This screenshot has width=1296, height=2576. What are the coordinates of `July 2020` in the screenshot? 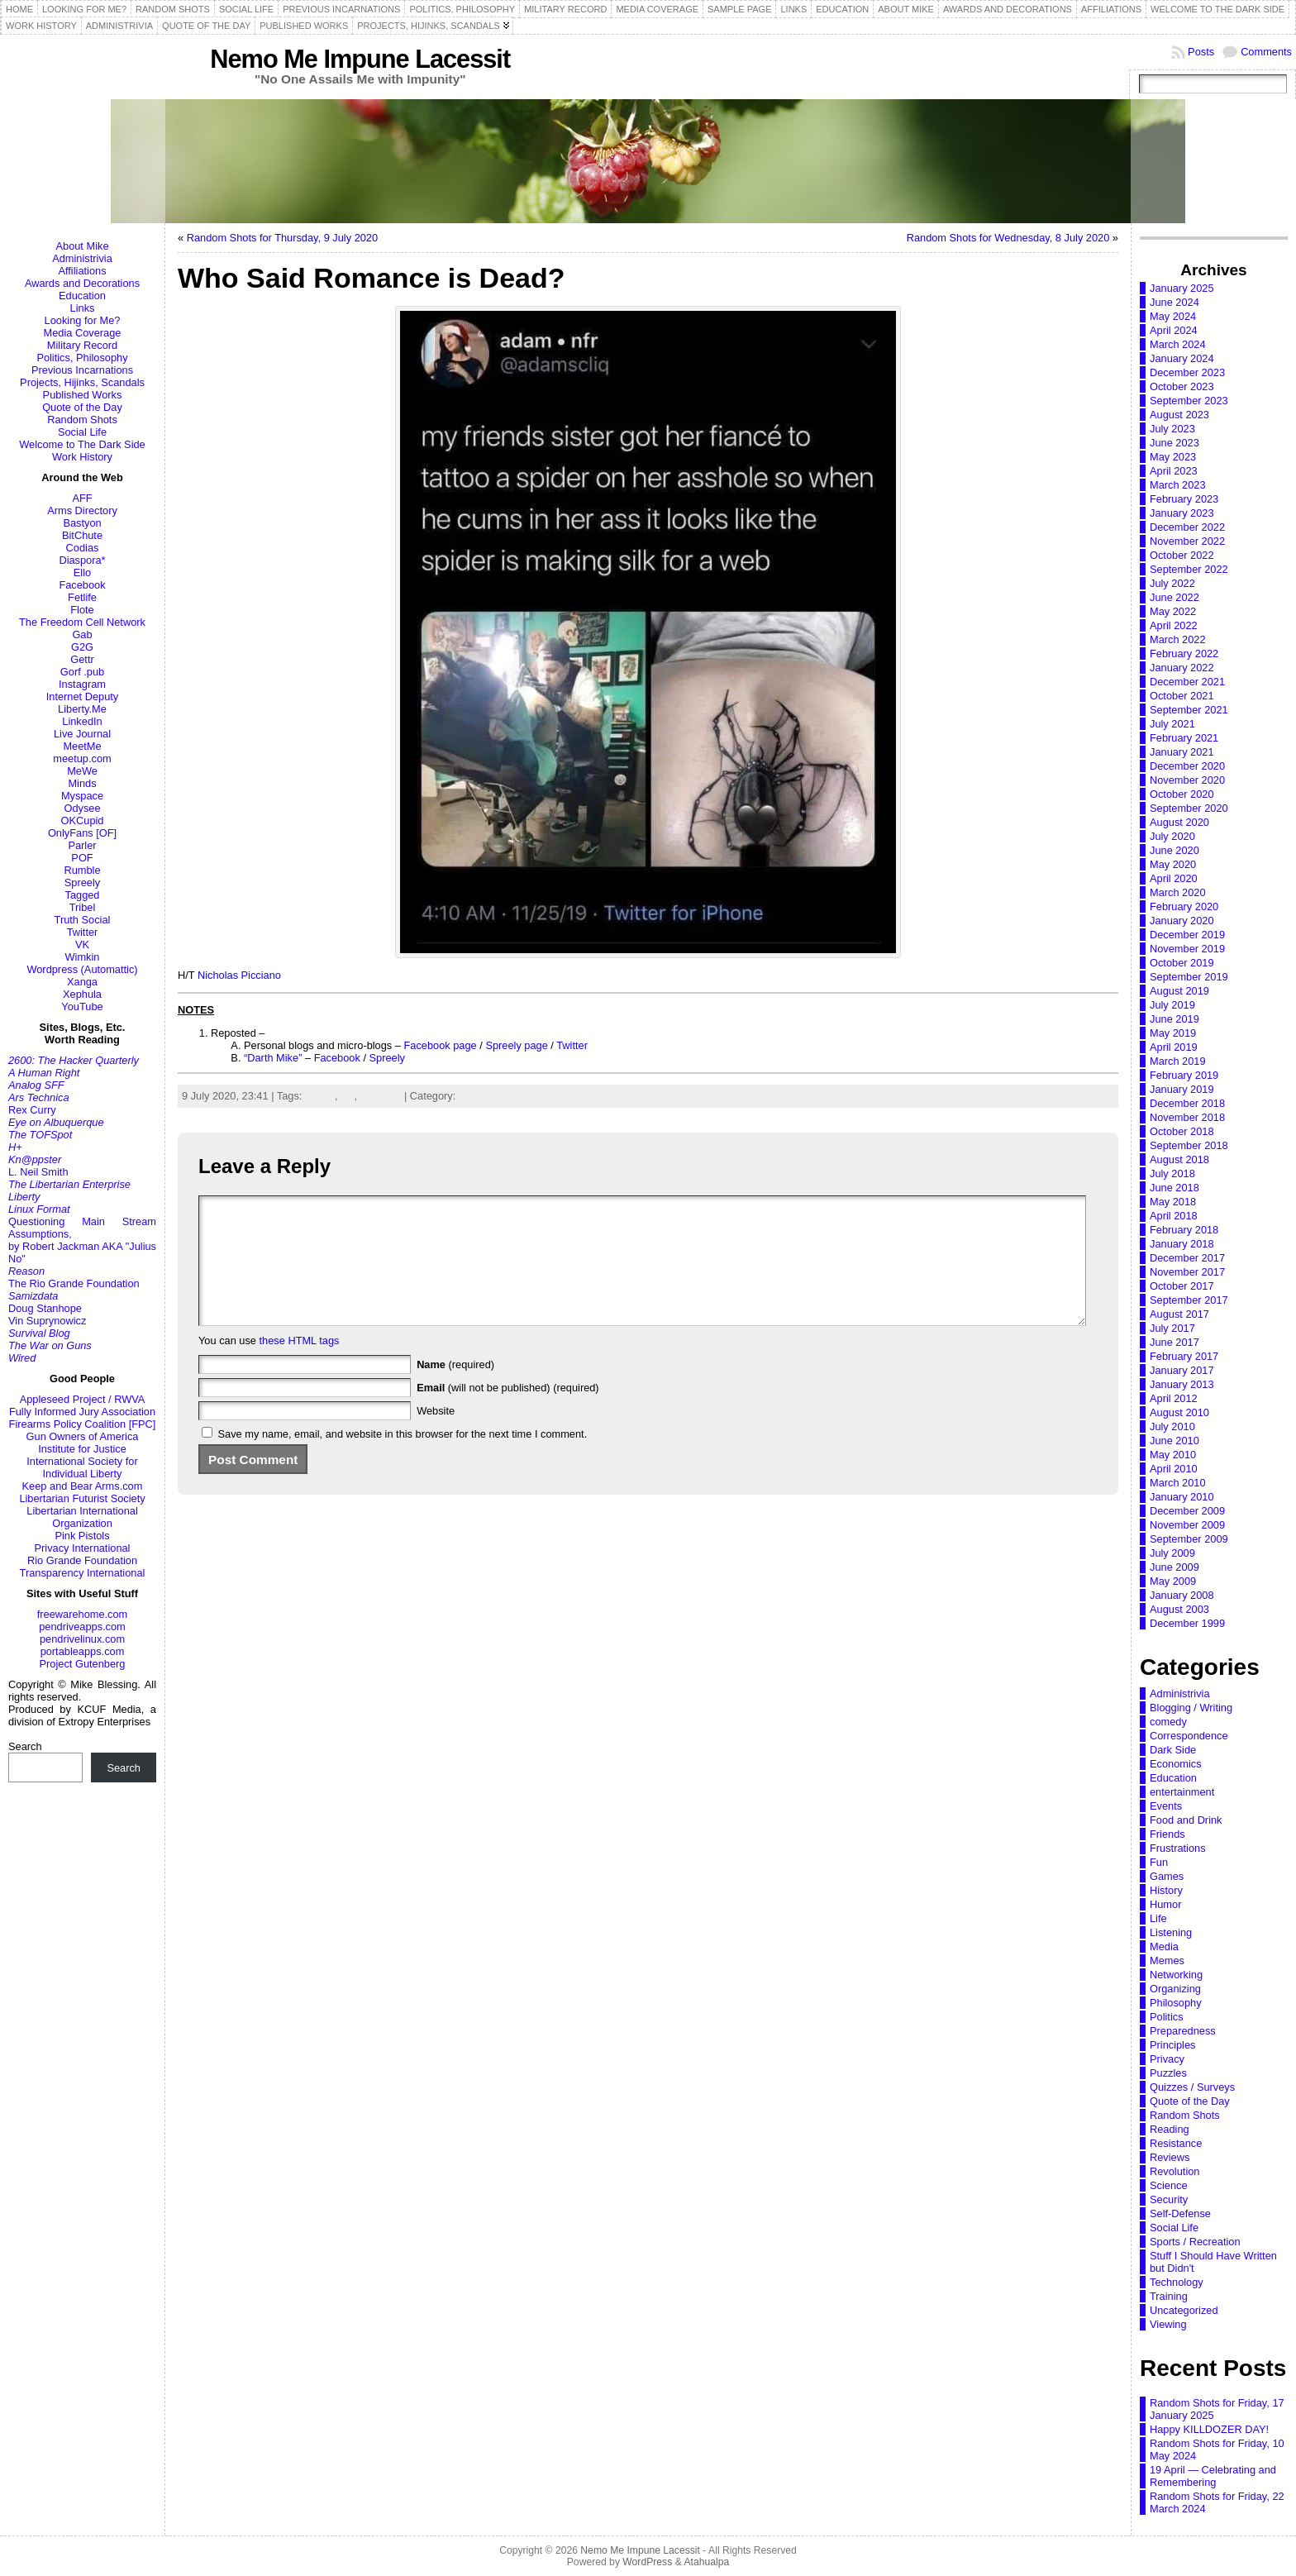 It's located at (1172, 836).